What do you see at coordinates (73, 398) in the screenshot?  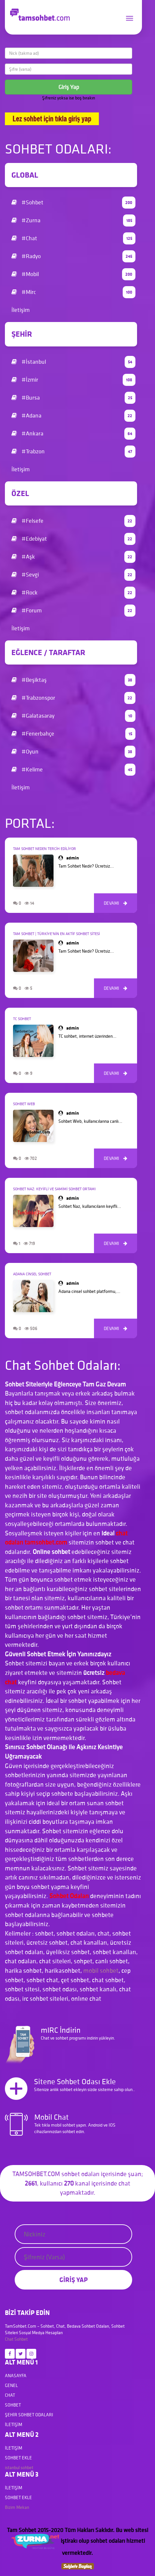 I see `#Bursa` at bounding box center [73, 398].